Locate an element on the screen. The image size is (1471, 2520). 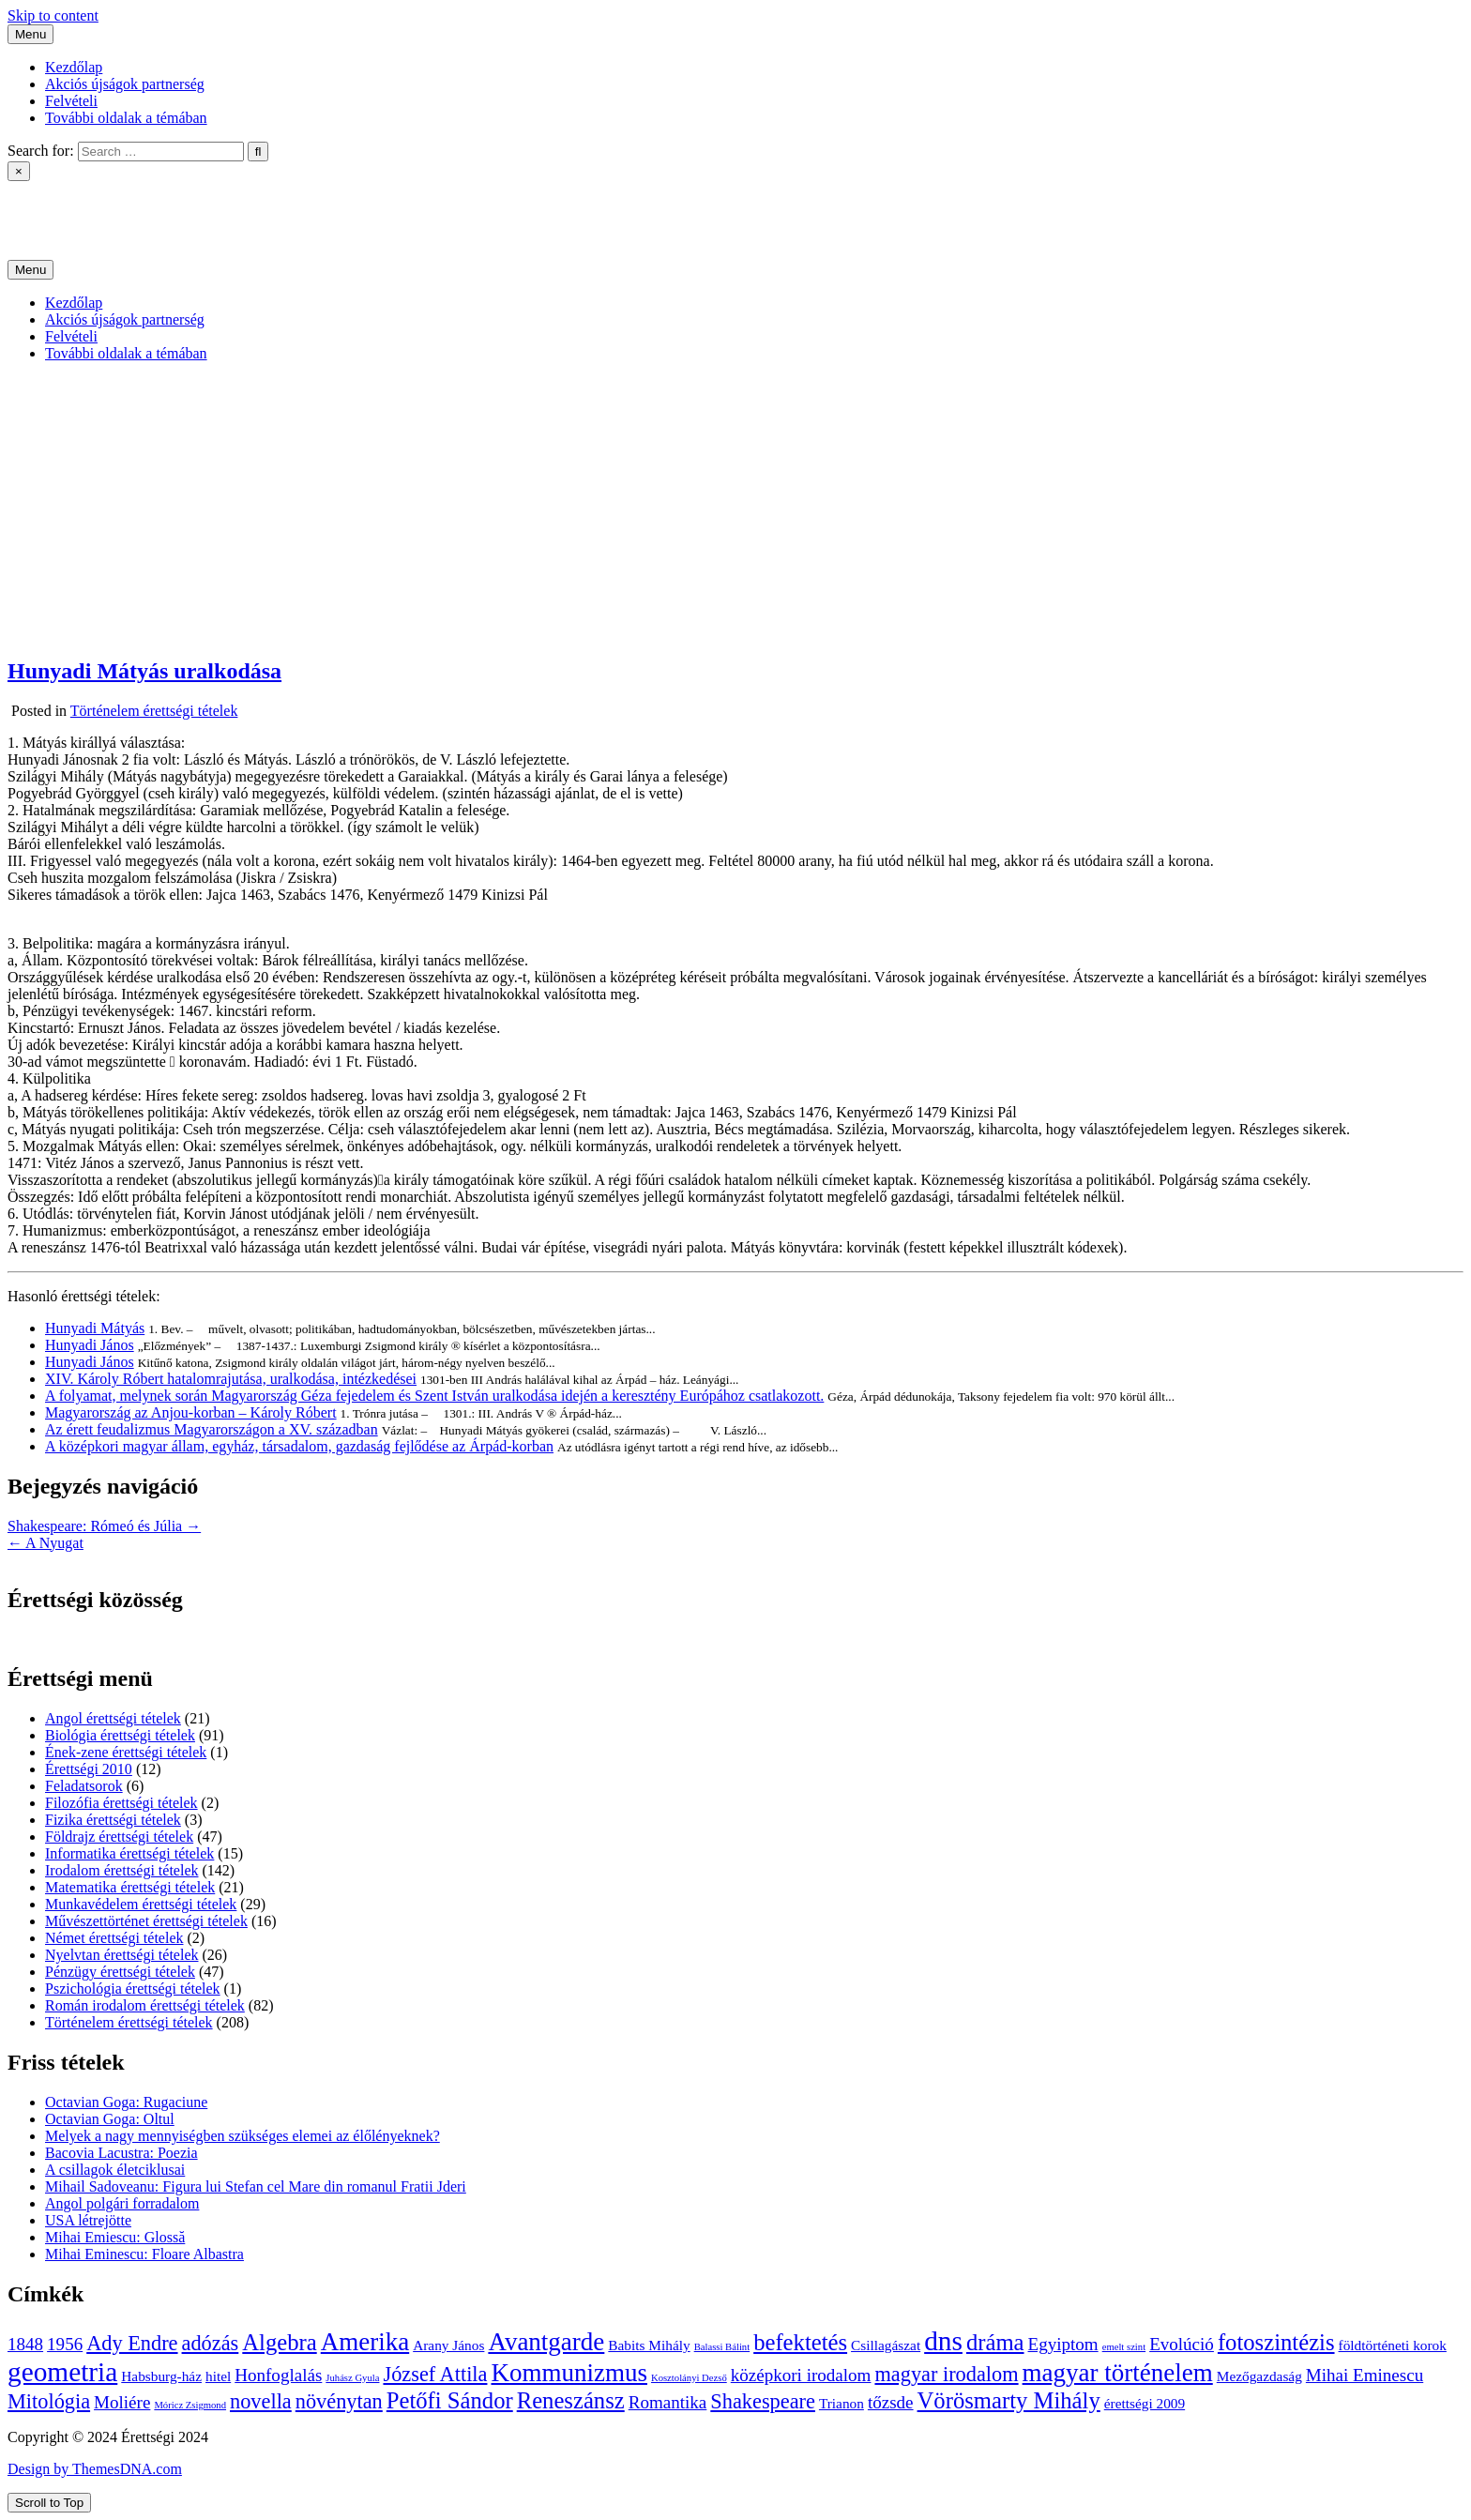
Német érettségi tételek is located at coordinates (114, 1938).